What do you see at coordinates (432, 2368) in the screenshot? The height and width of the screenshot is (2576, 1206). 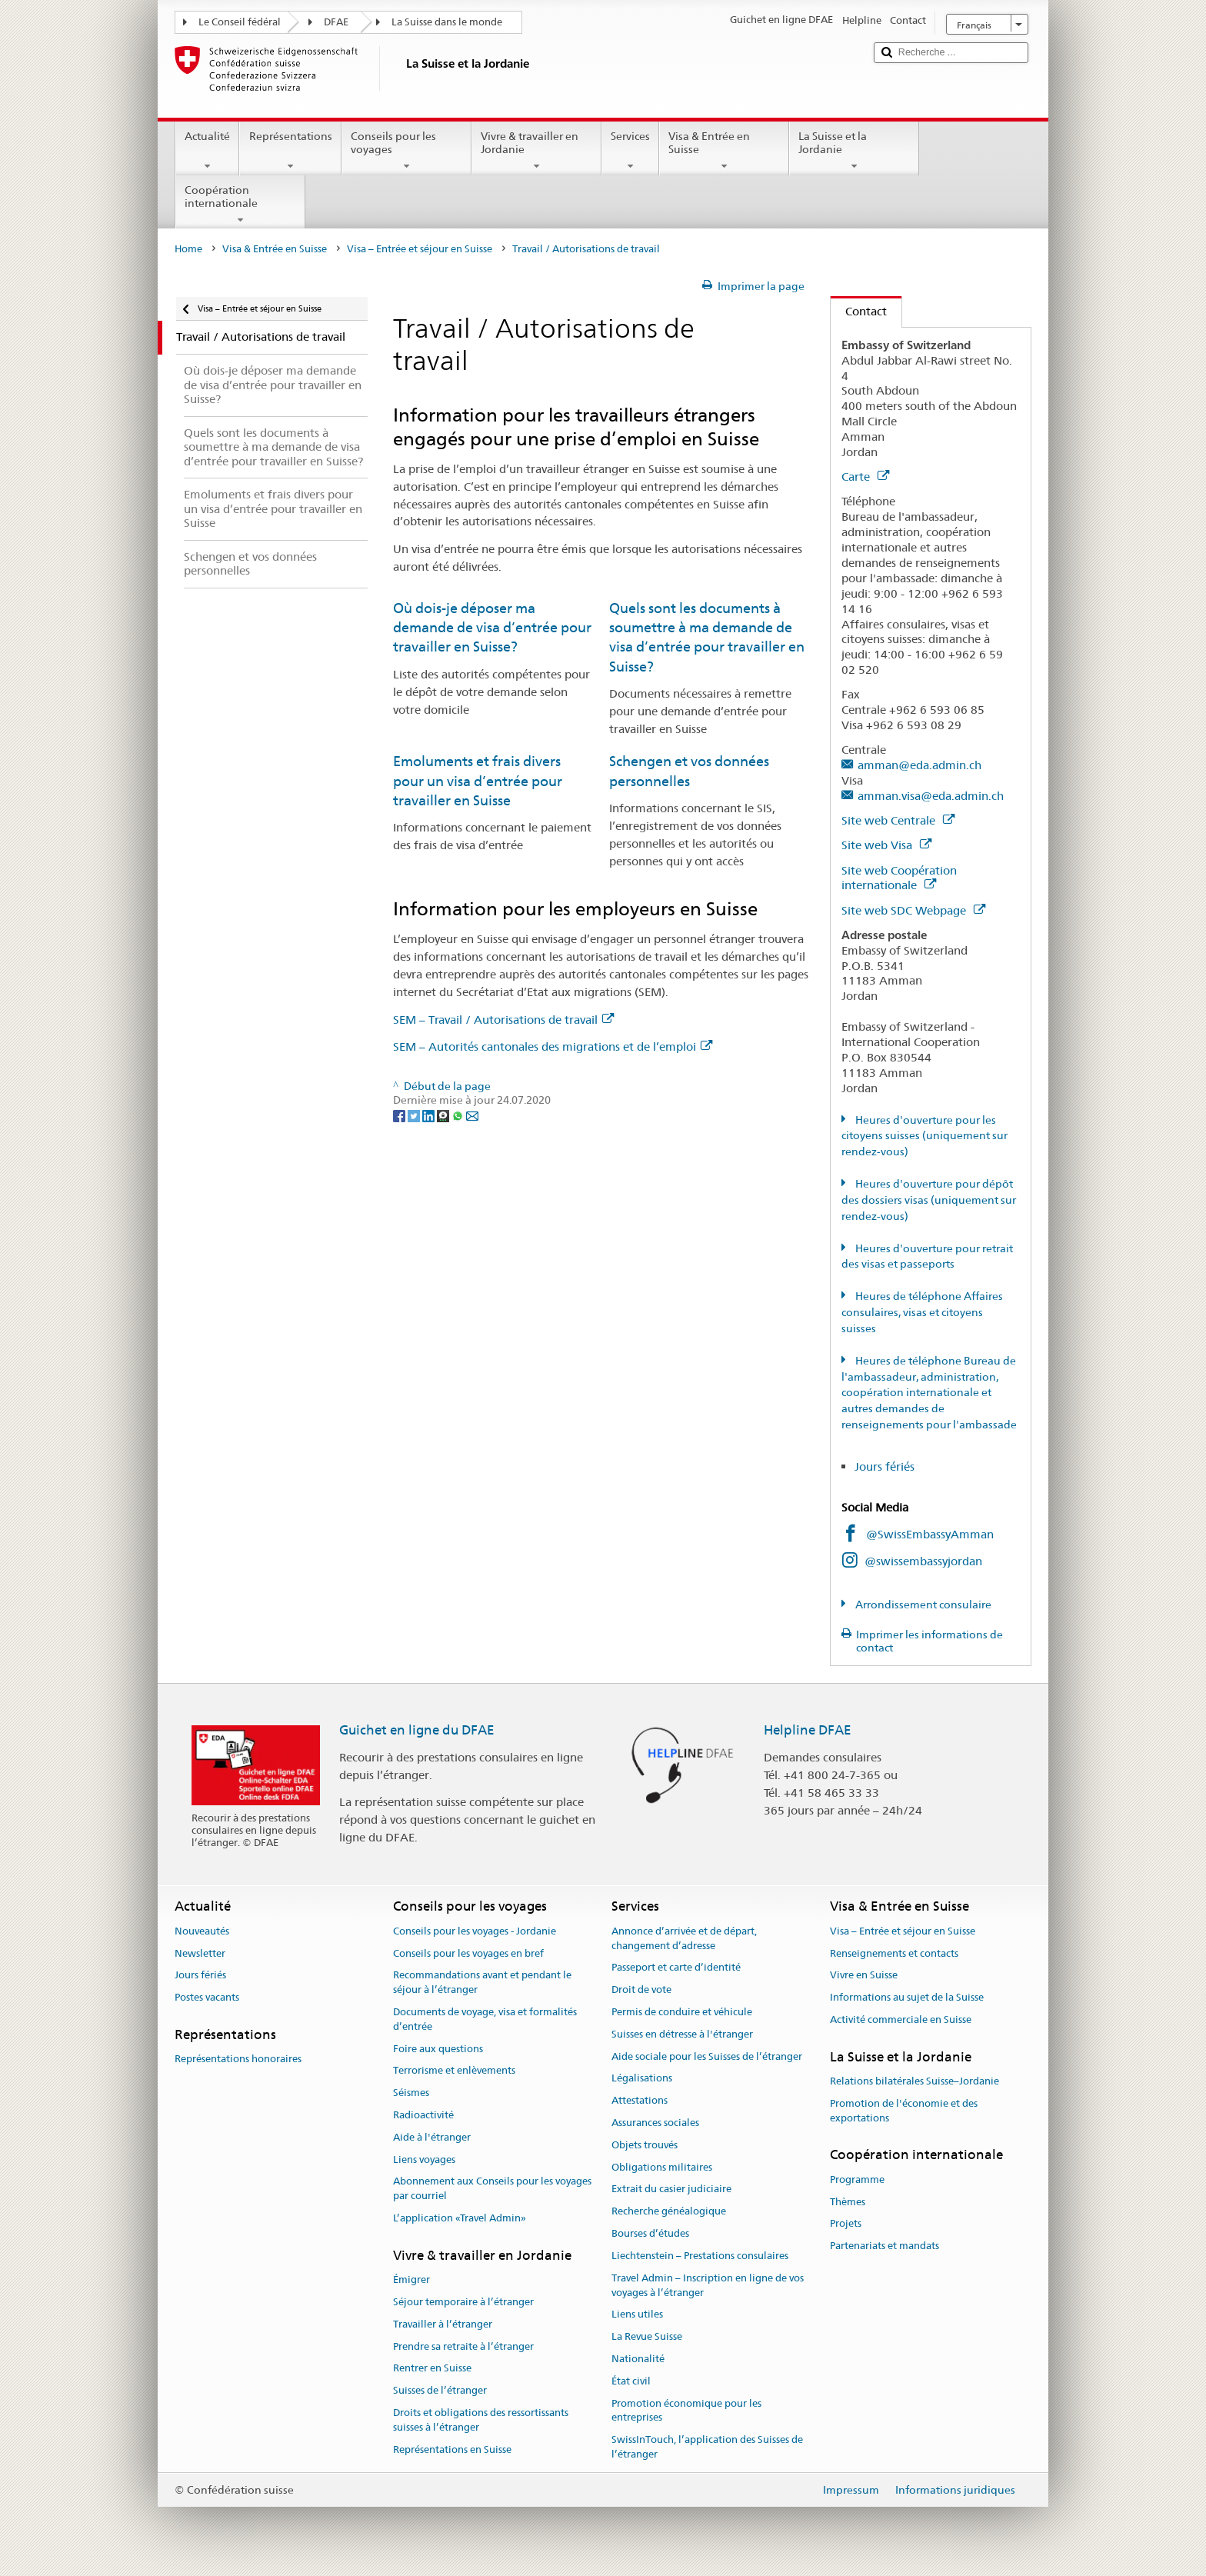 I see `Rentrer en Suisse` at bounding box center [432, 2368].